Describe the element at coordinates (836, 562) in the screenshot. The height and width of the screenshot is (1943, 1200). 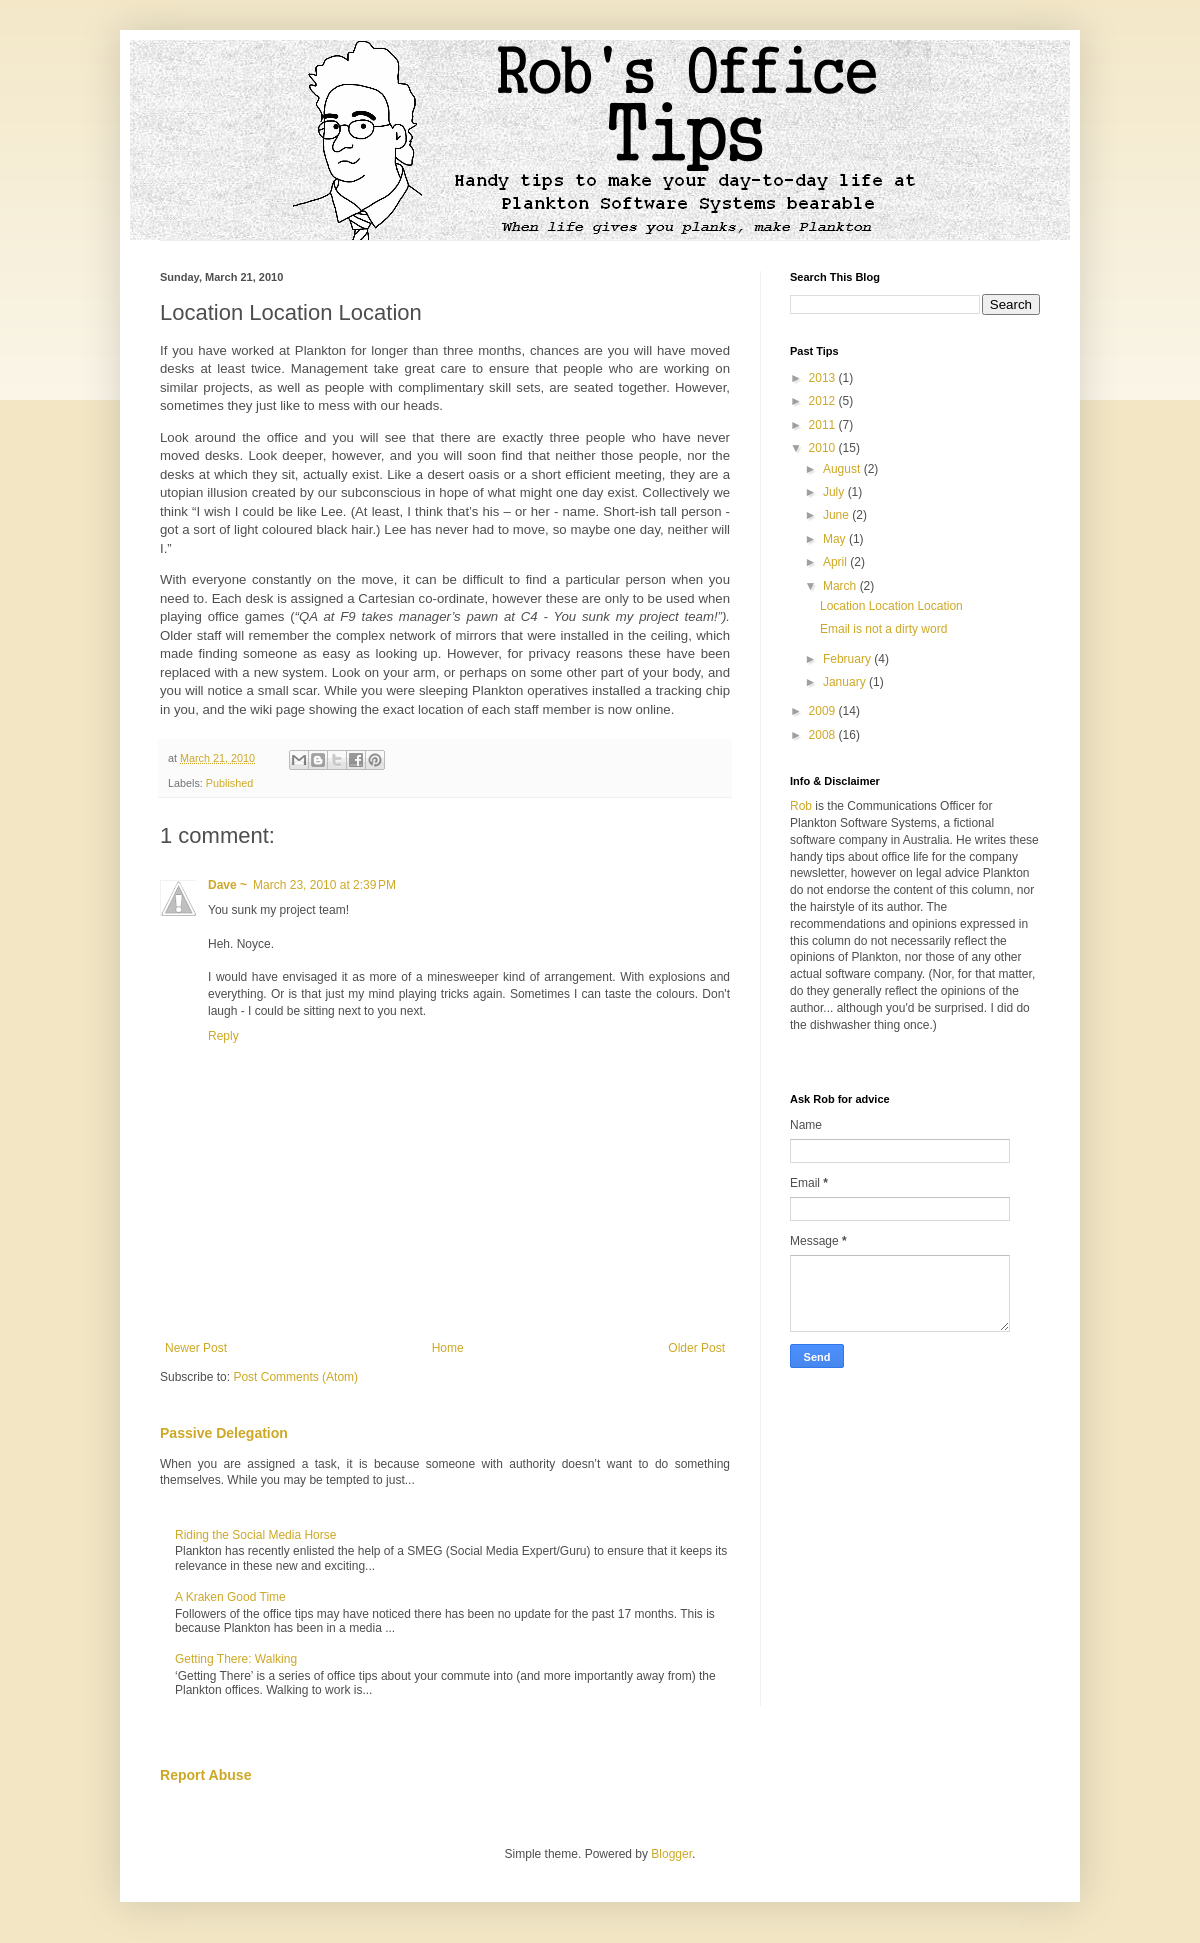
I see `April` at that location.